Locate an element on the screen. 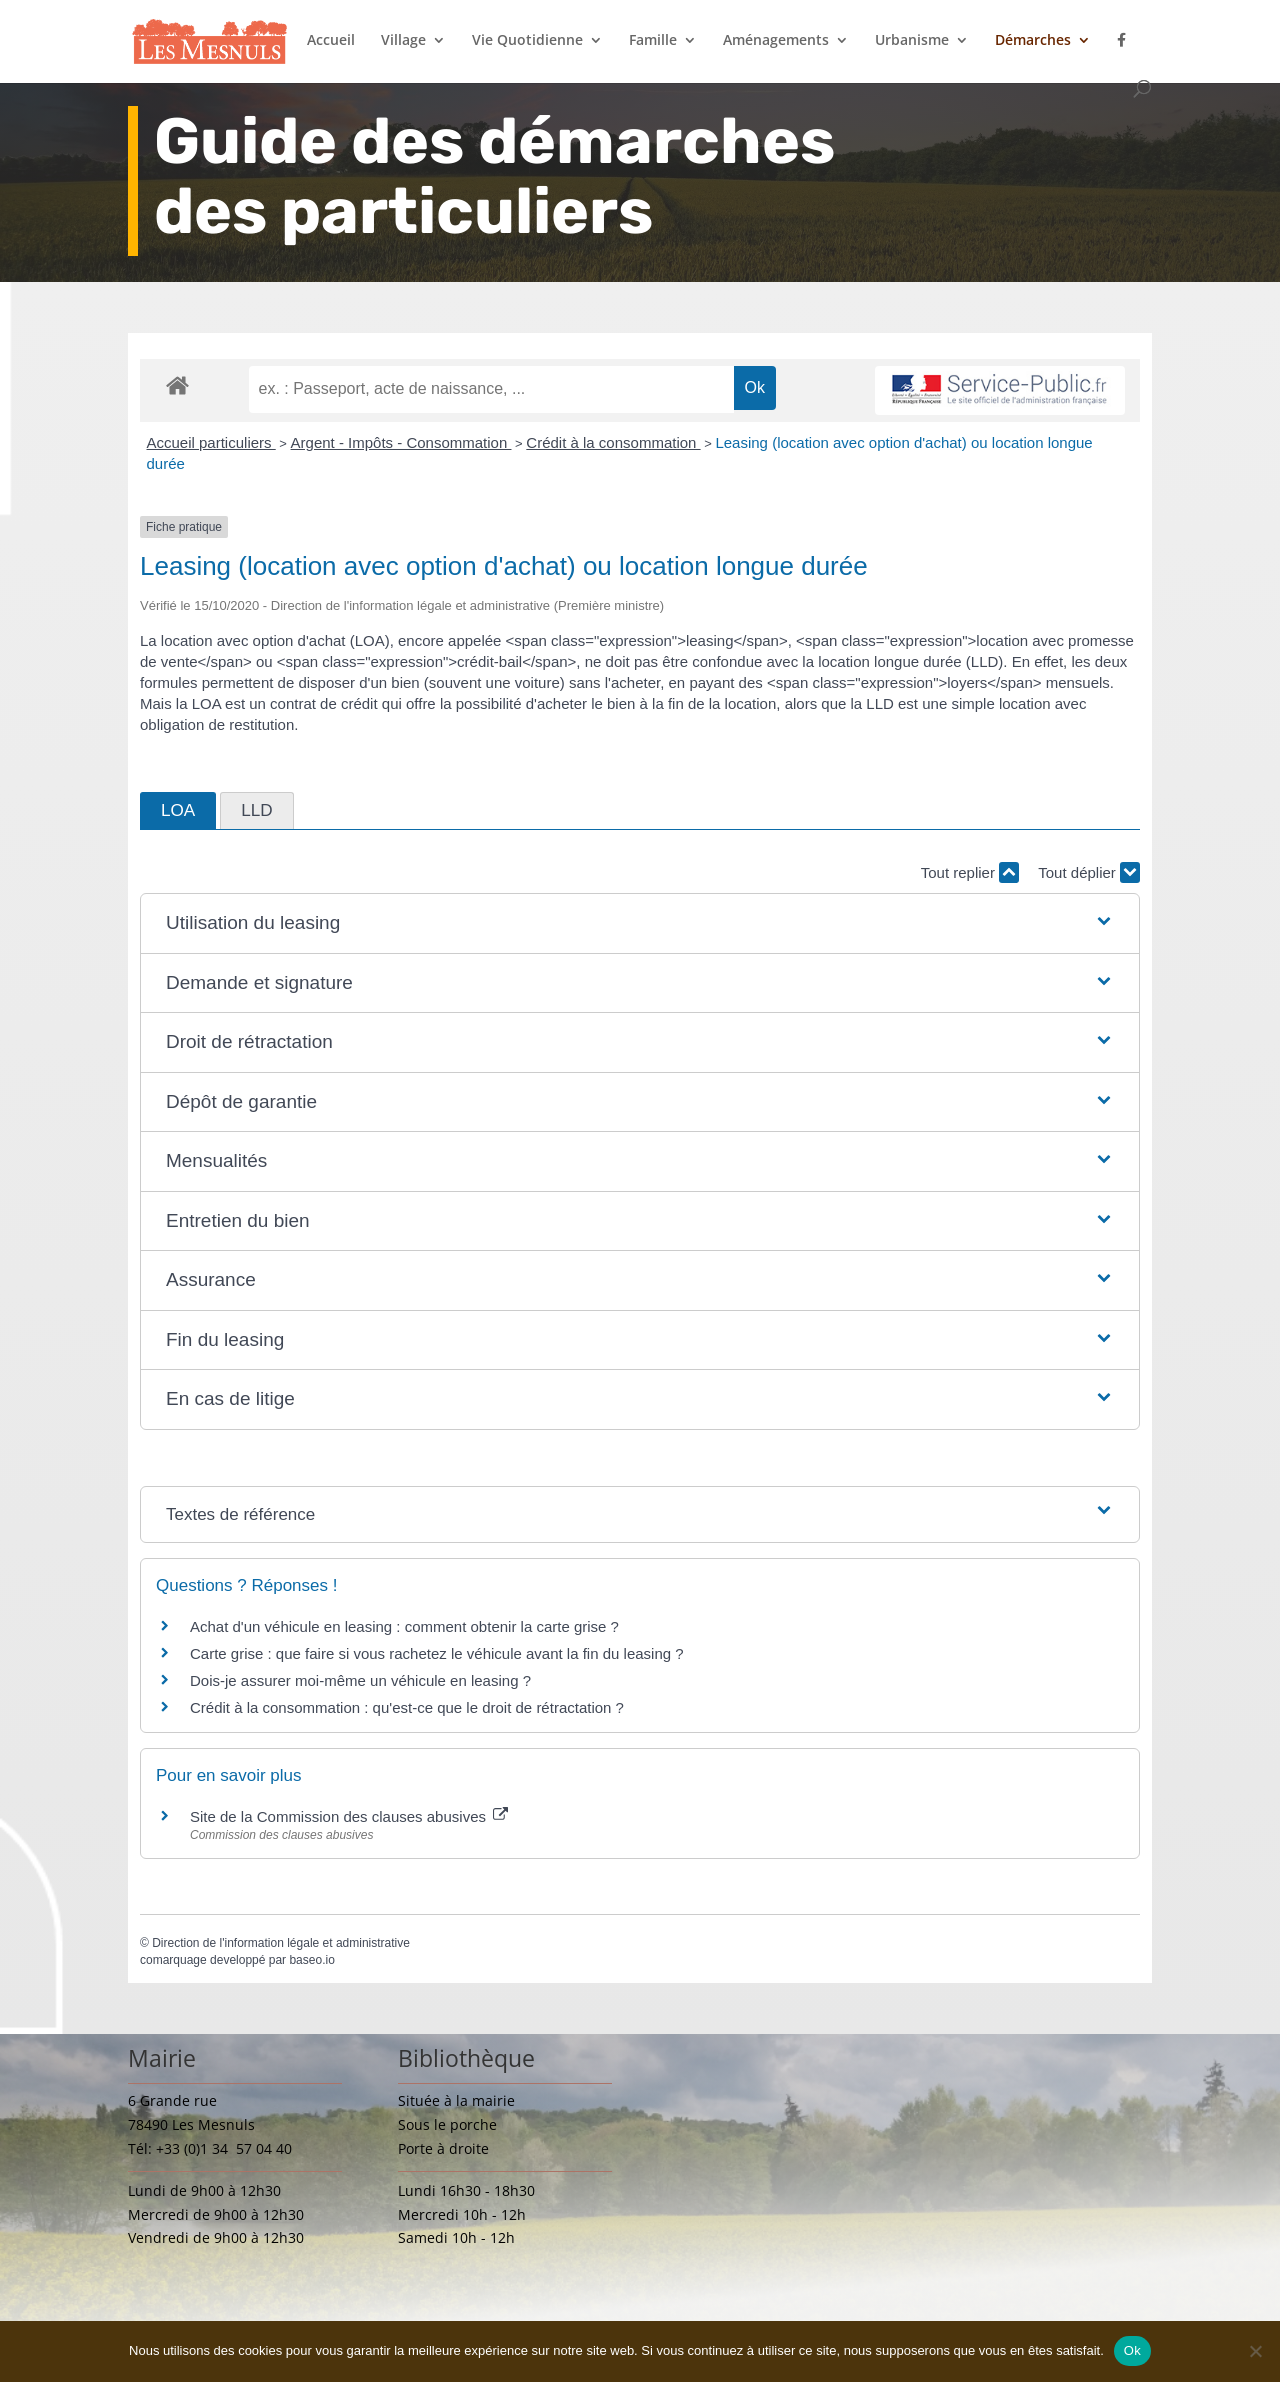 This screenshot has width=1280, height=2382. Crédit à la consommation : qu'est-ce que le droit de rétractation ? is located at coordinates (407, 1707).